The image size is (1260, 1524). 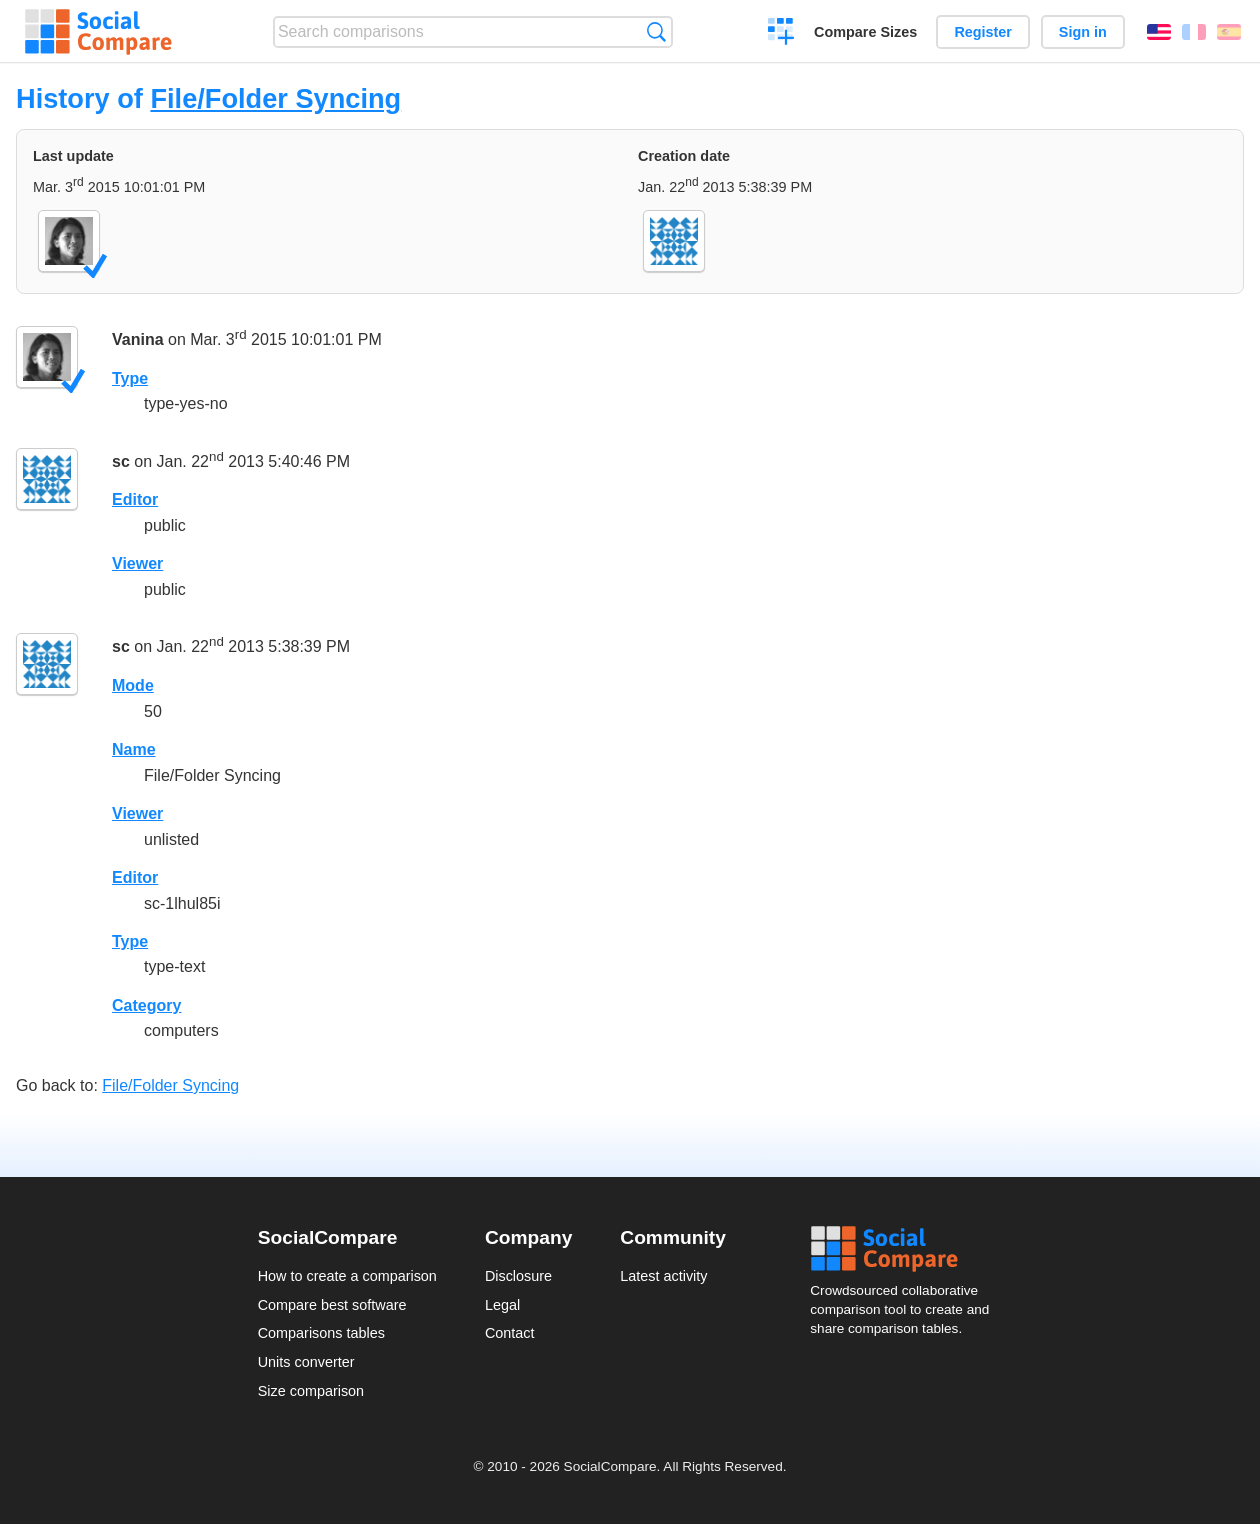 I want to click on Contact, so click(x=510, y=1333).